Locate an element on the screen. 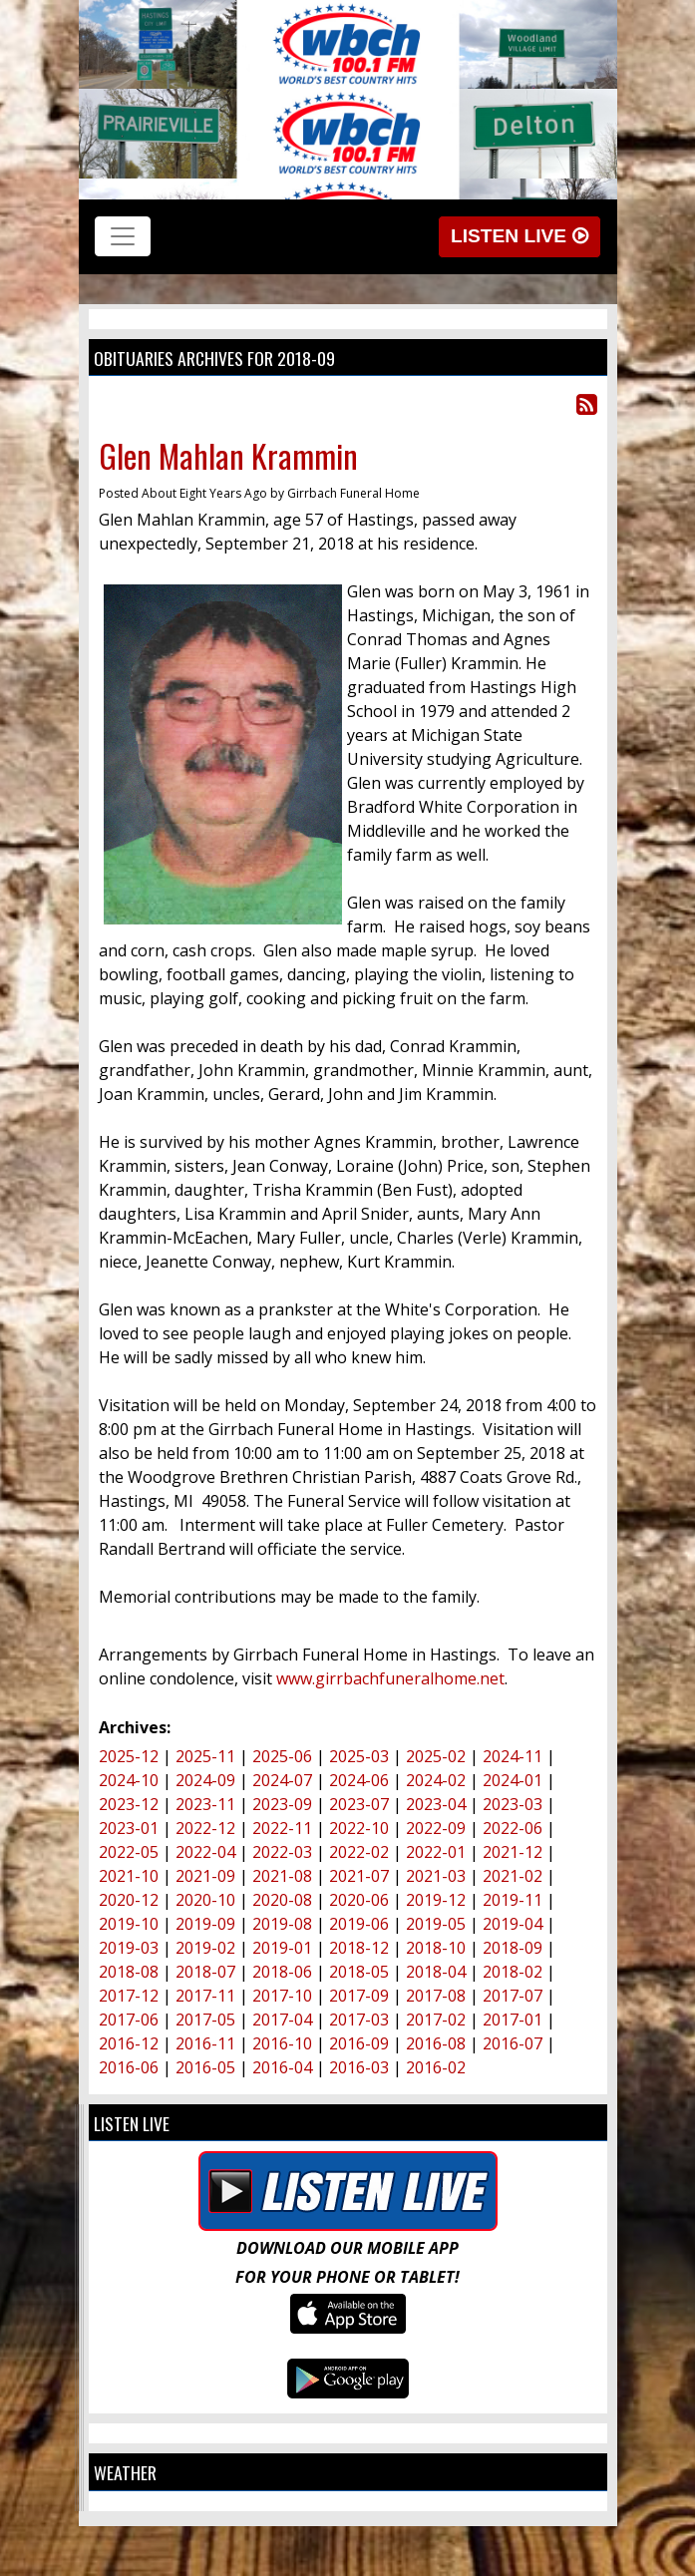 Image resolution: width=695 pixels, height=2576 pixels. 2017-03 is located at coordinates (359, 2019).